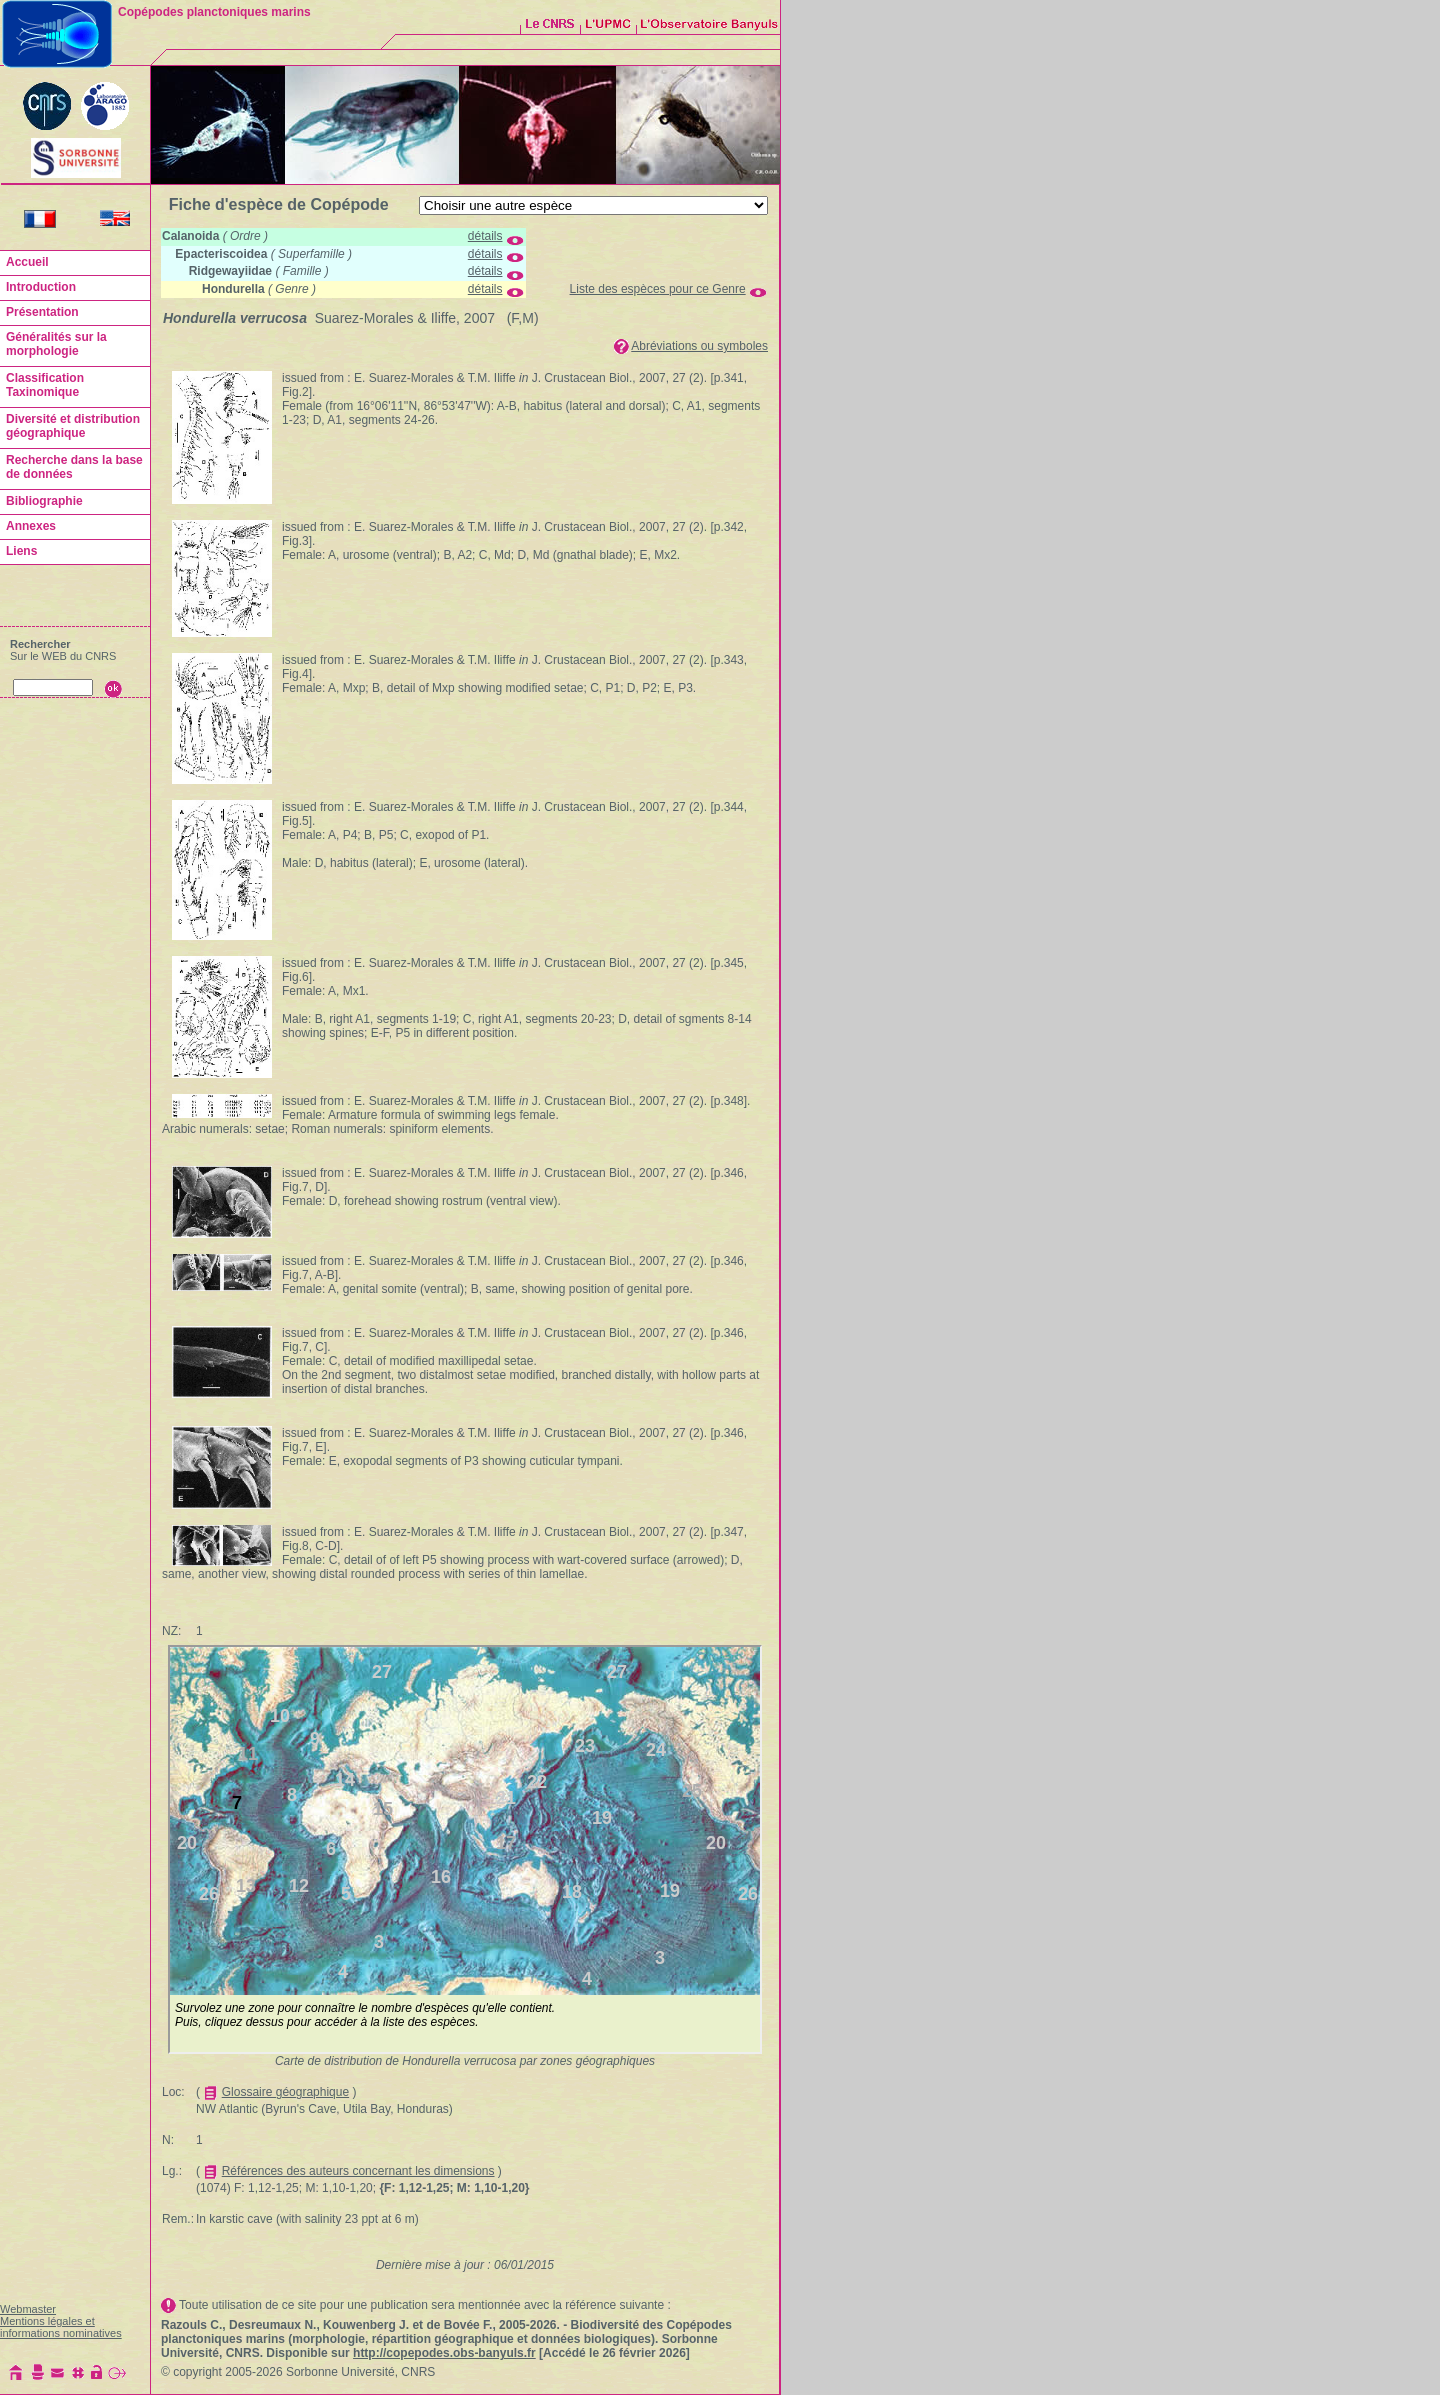 This screenshot has width=1440, height=2395. Describe the element at coordinates (444, 2353) in the screenshot. I see `http://copepodes.obs-banyuls.fr` at that location.